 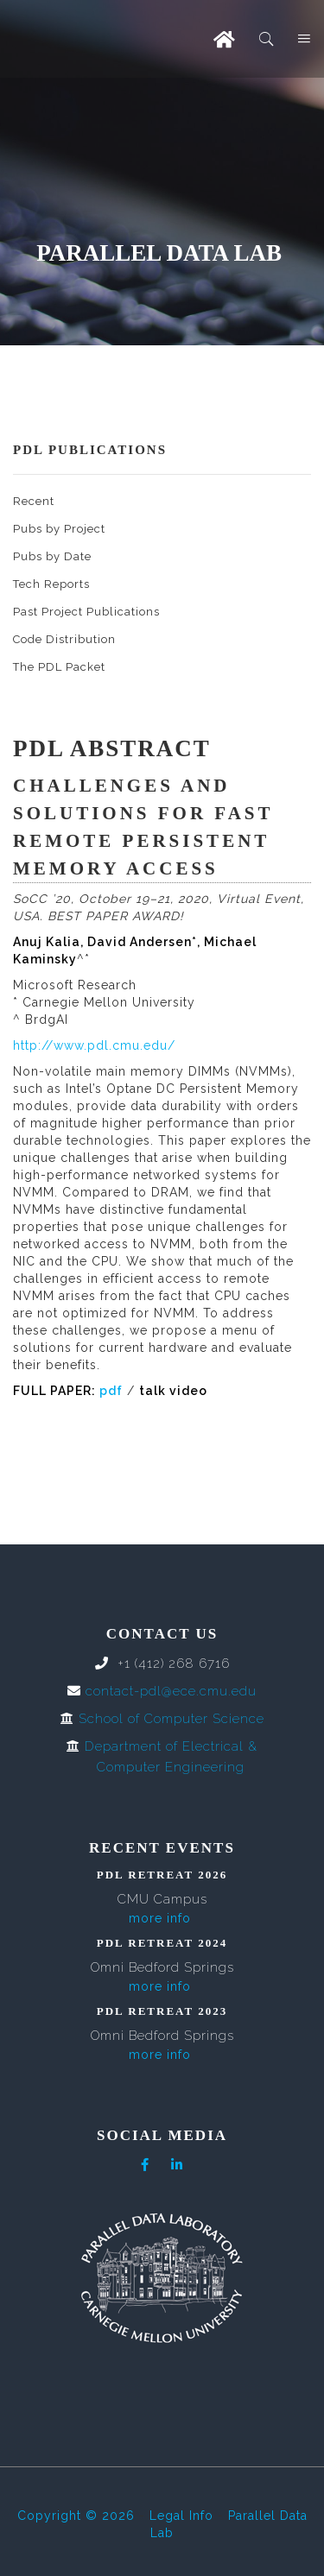 I want to click on School of Computer Science, so click(x=171, y=1719).